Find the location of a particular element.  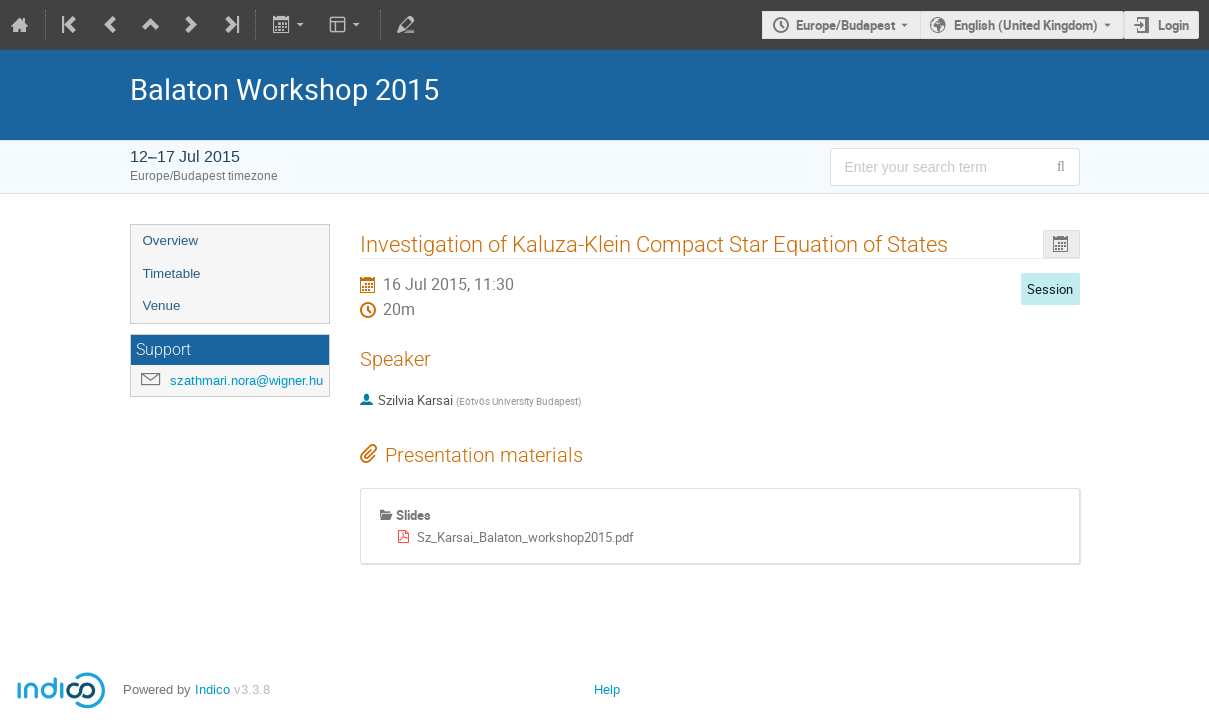

szathmari.nora@wigner.hu is located at coordinates (246, 380).